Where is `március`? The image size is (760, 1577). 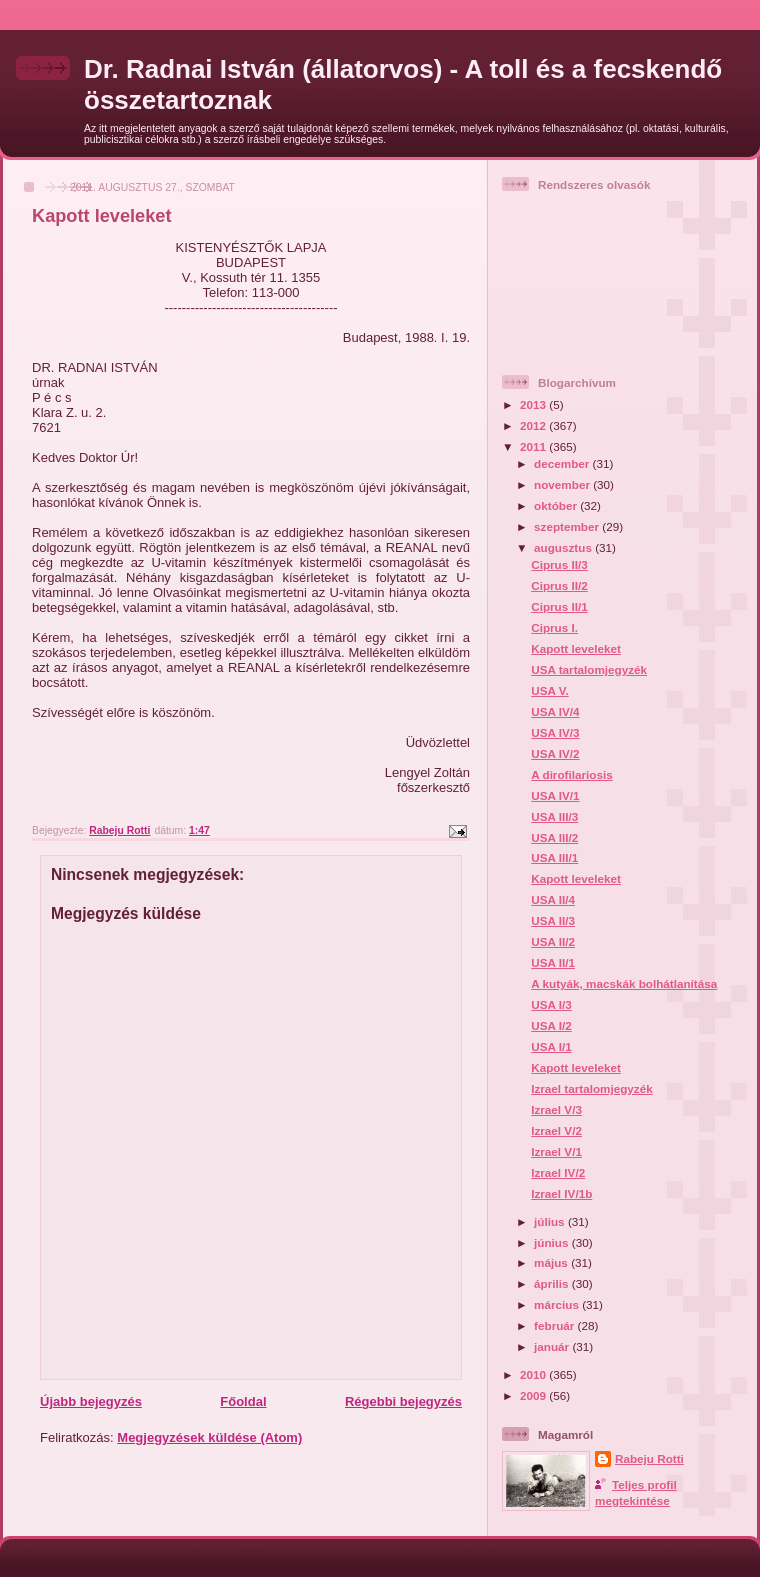
március is located at coordinates (558, 1304).